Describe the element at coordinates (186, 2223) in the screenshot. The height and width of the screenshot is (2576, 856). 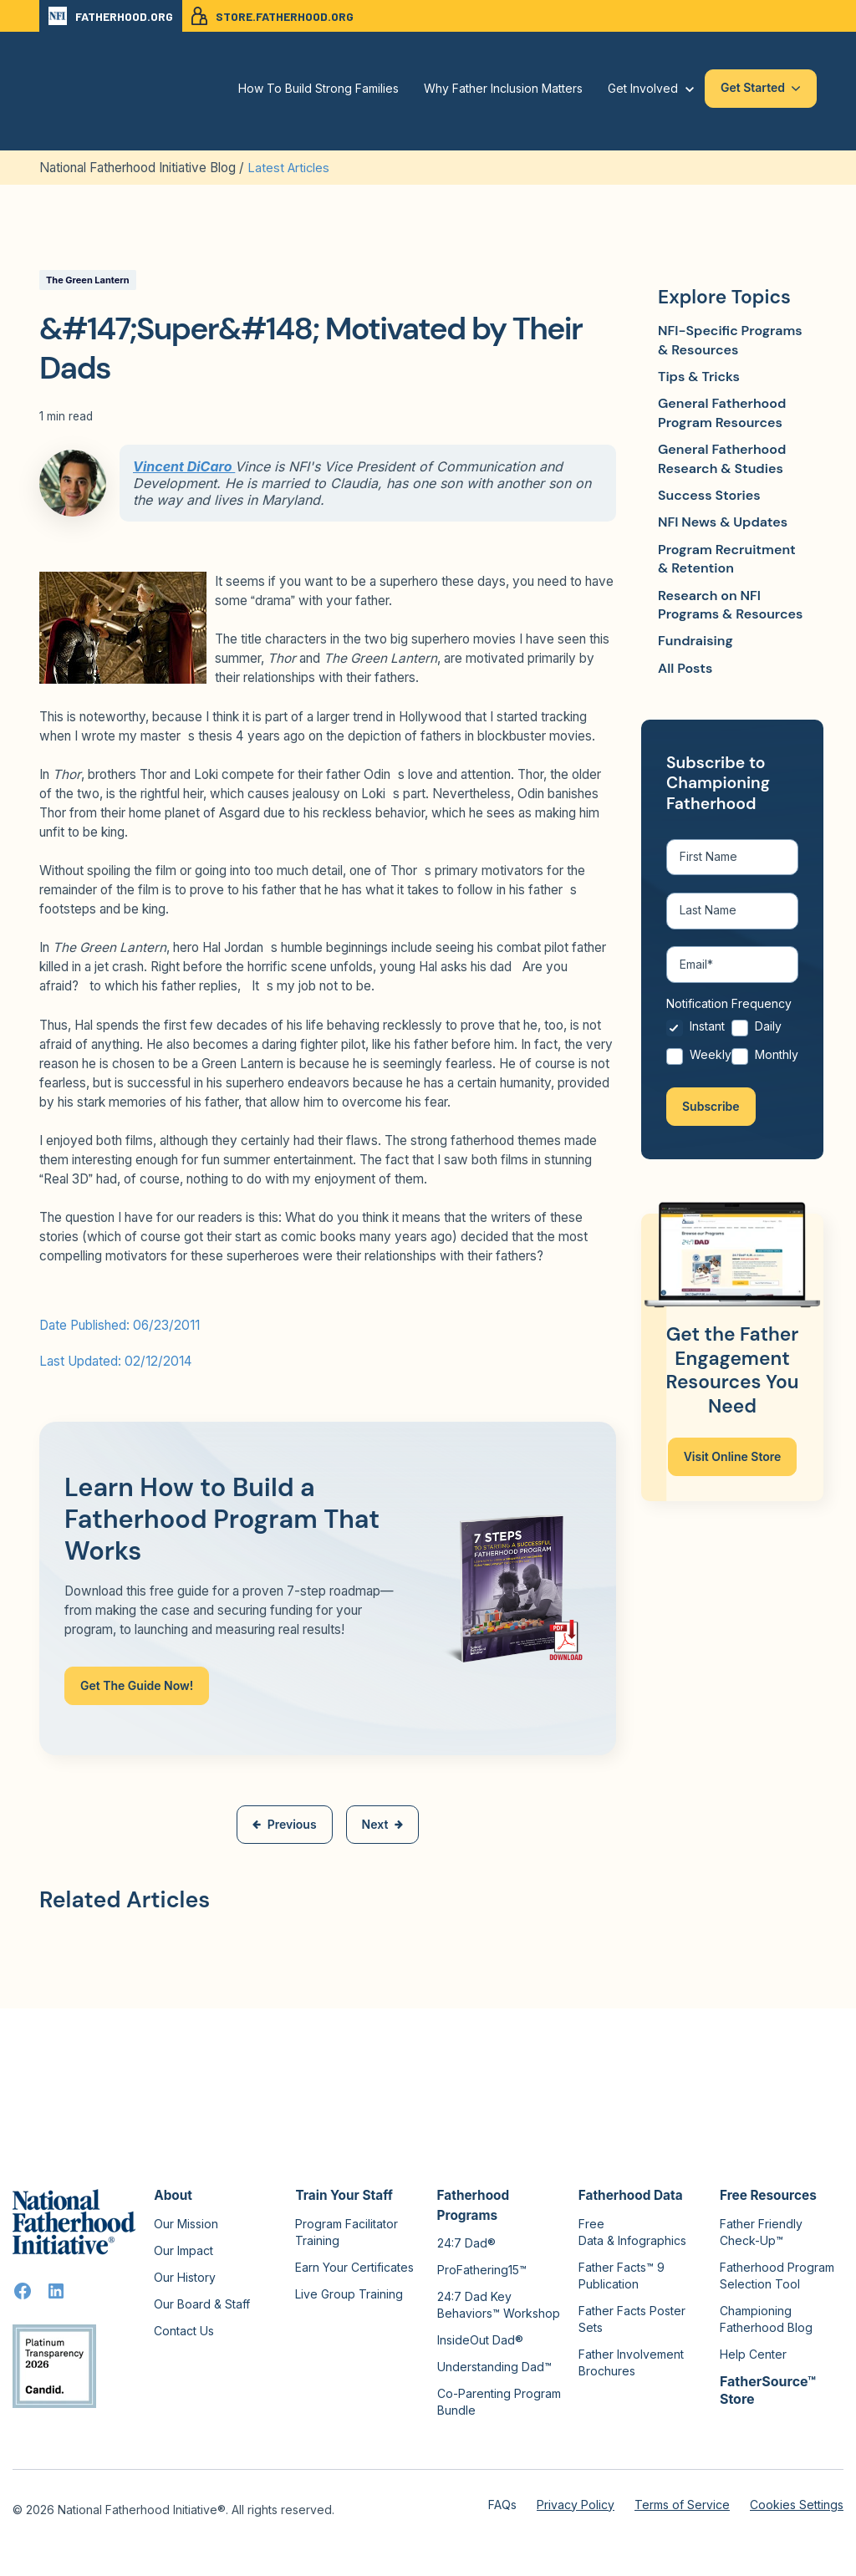
I see `Our Mission` at that location.